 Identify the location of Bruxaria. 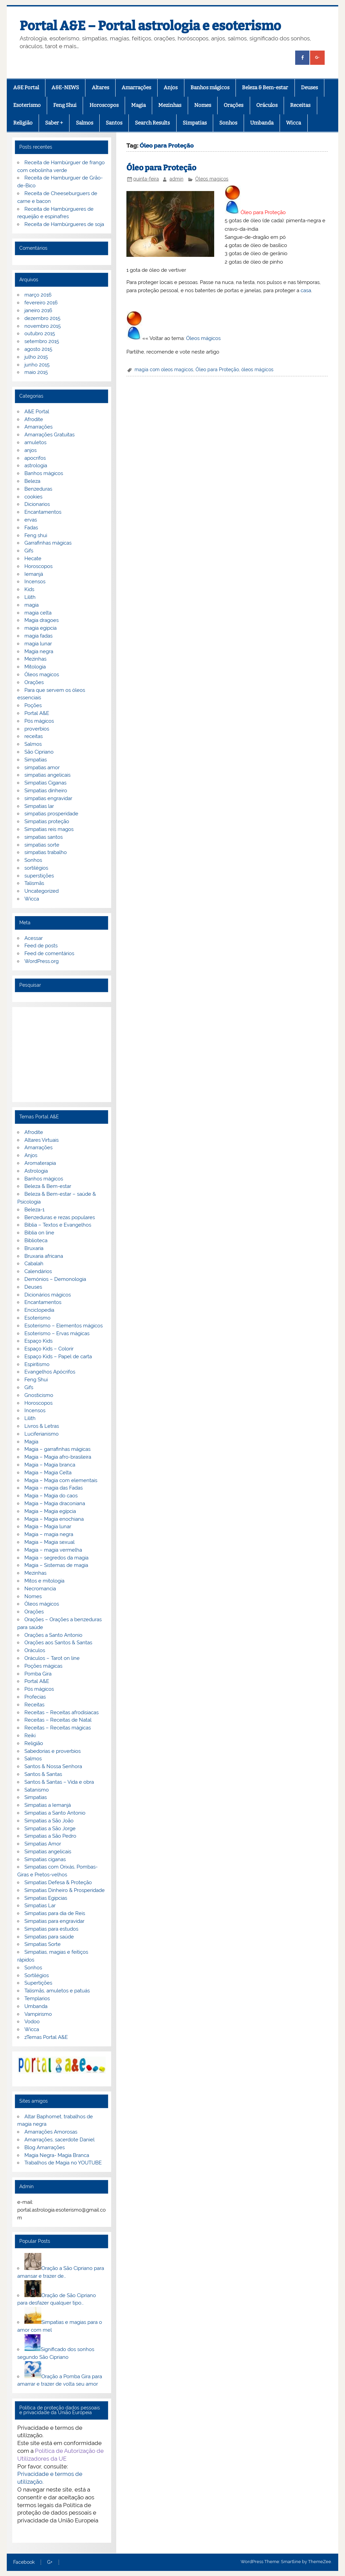
(33, 1248).